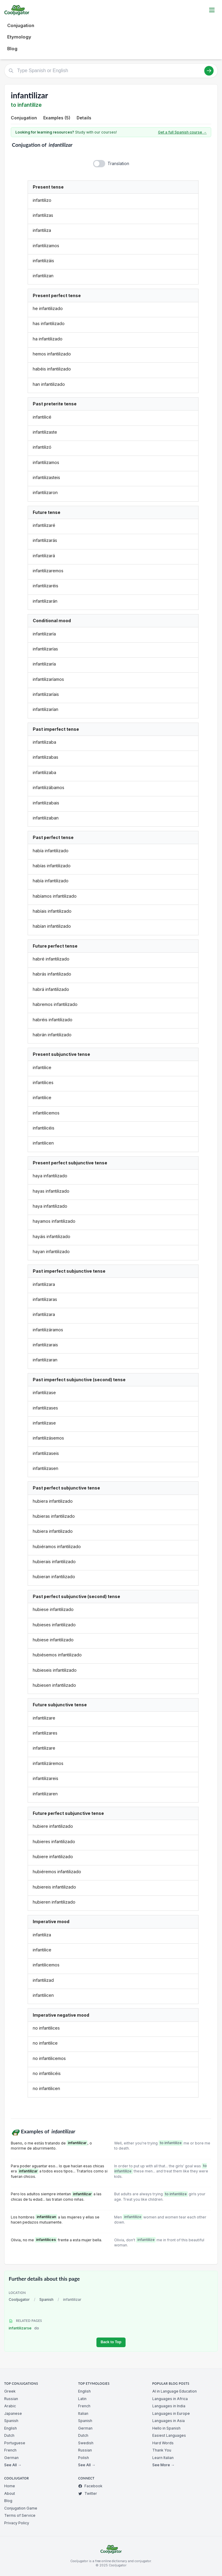  What do you see at coordinates (163, 2457) in the screenshot?
I see `Learn Italian` at bounding box center [163, 2457].